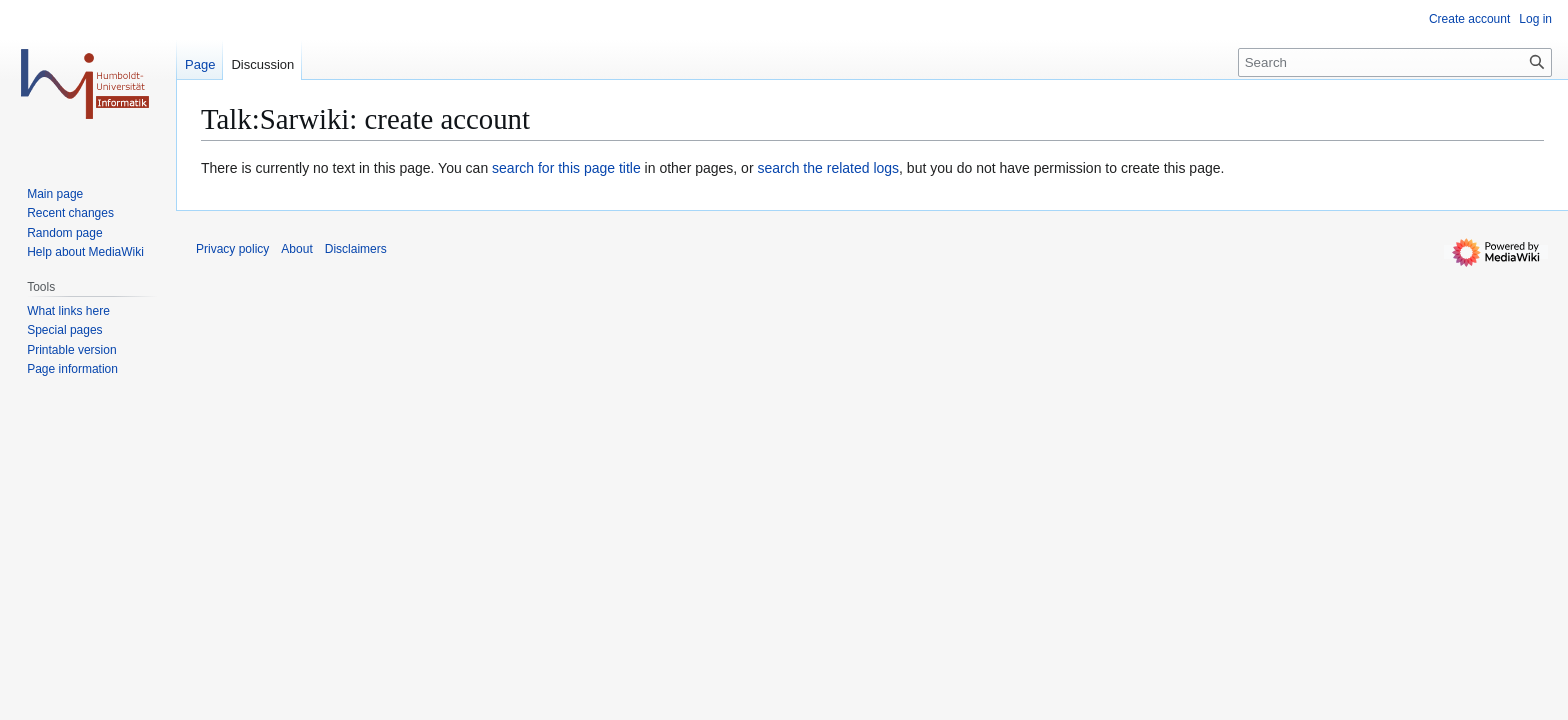  What do you see at coordinates (296, 249) in the screenshot?
I see `About` at bounding box center [296, 249].